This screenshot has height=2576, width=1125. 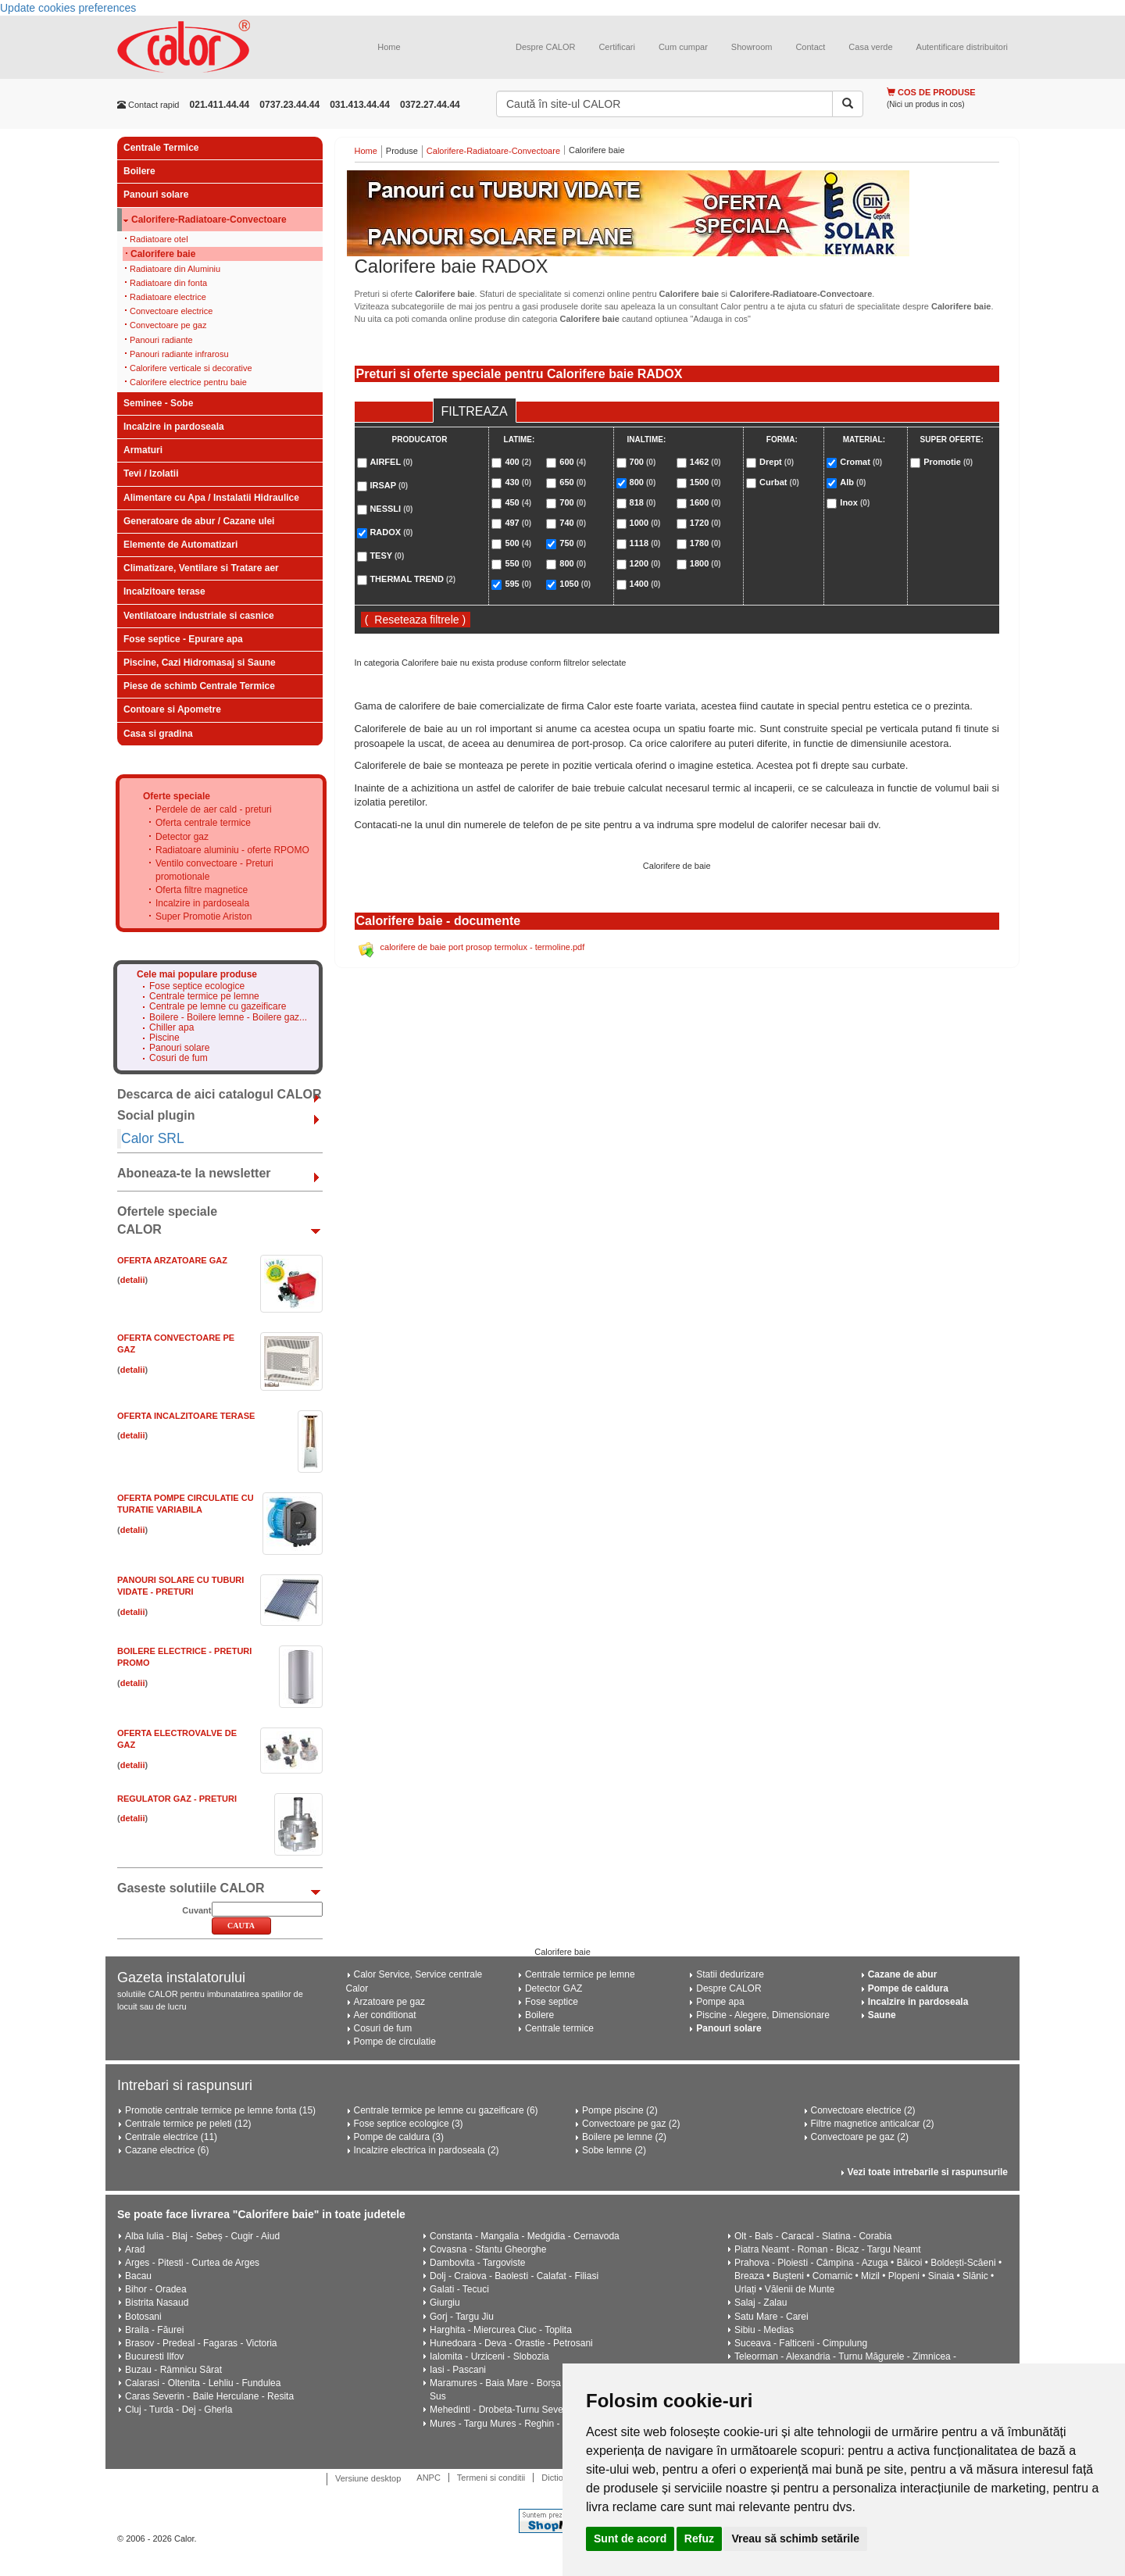 I want to click on Statii dedurizare, so click(x=730, y=1974).